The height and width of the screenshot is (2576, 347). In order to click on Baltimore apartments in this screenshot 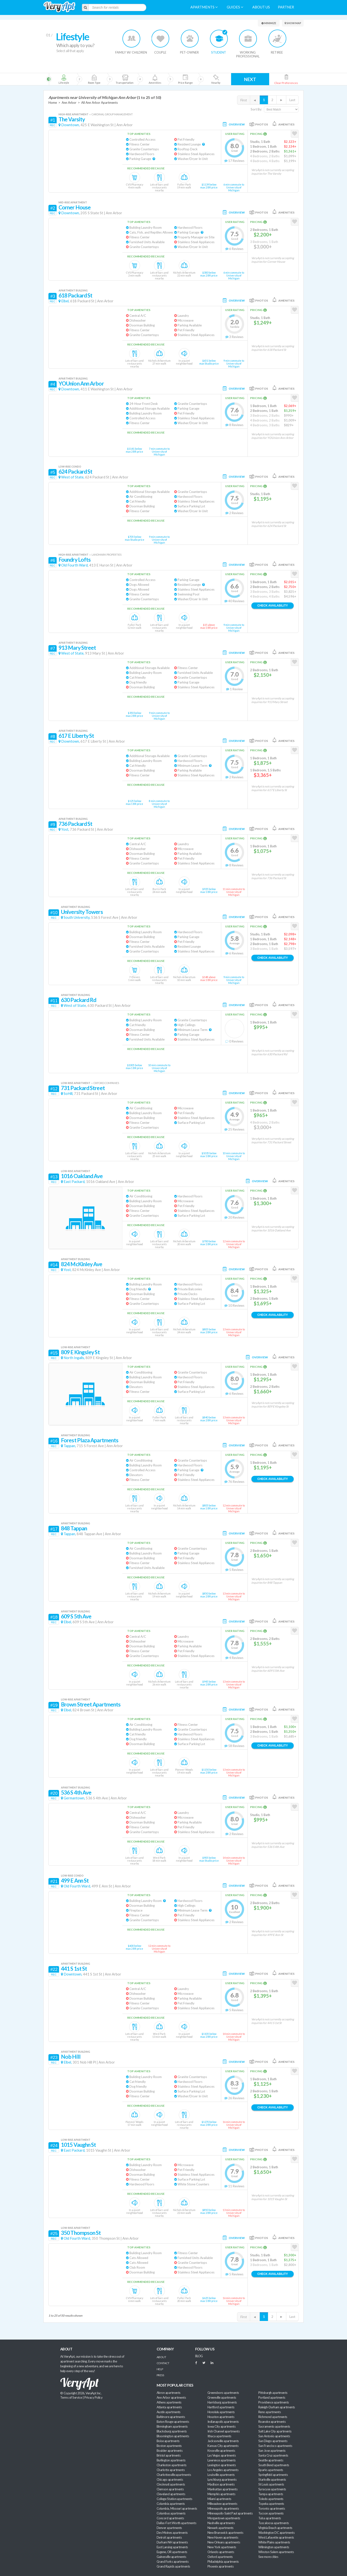, I will do `click(171, 2417)`.